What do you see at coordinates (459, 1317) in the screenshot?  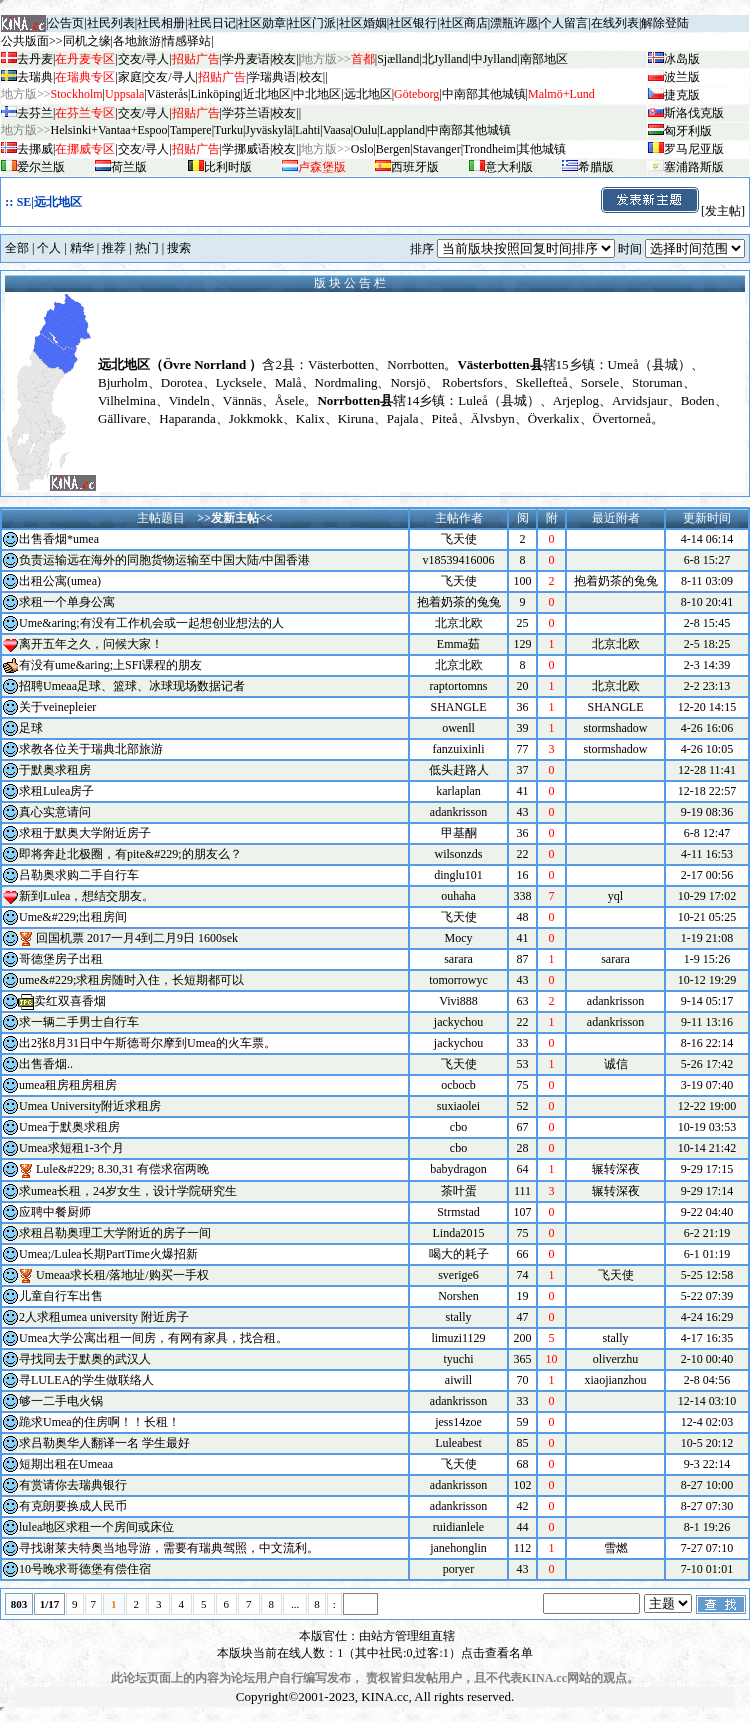 I see `stally` at bounding box center [459, 1317].